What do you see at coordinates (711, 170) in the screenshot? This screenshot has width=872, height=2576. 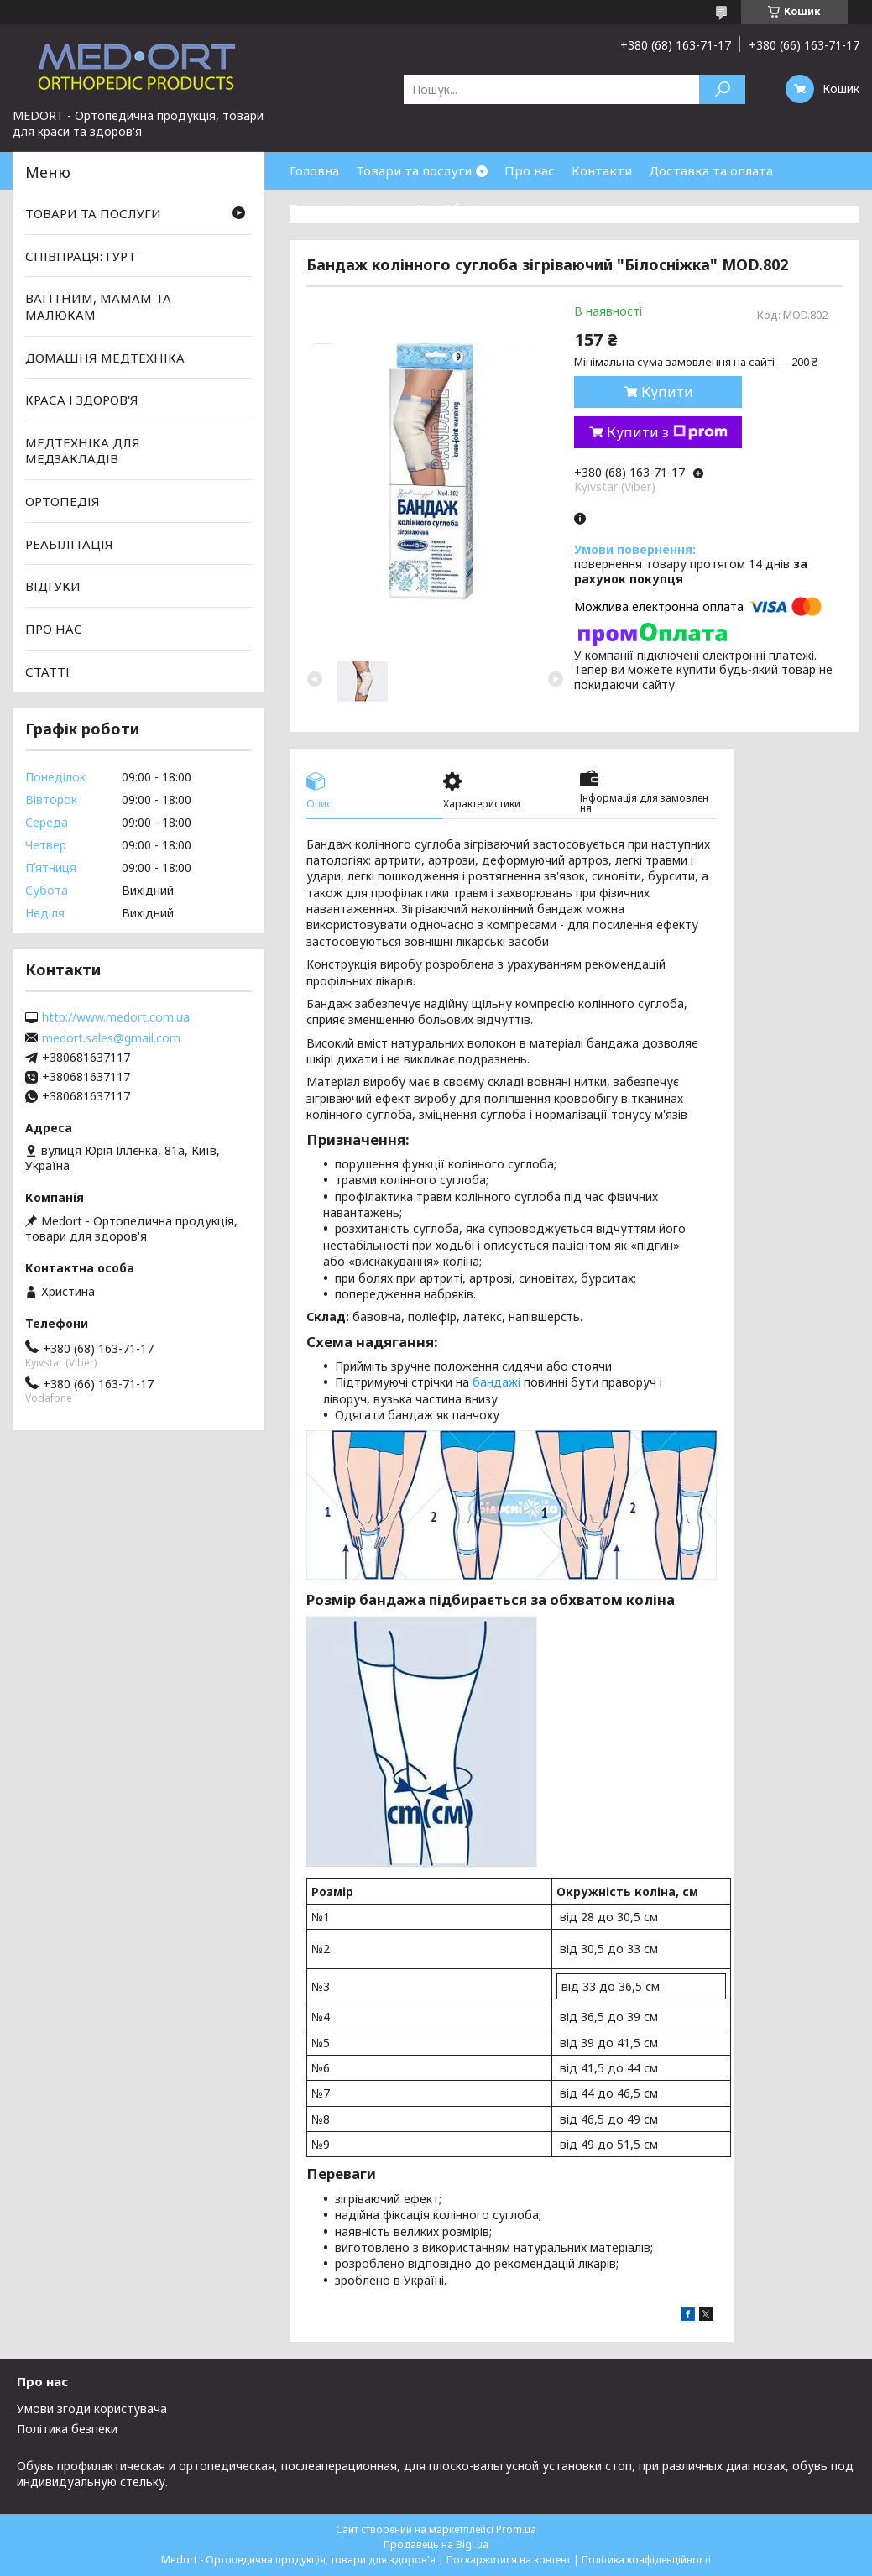 I see `Доставка та оплата` at bounding box center [711, 170].